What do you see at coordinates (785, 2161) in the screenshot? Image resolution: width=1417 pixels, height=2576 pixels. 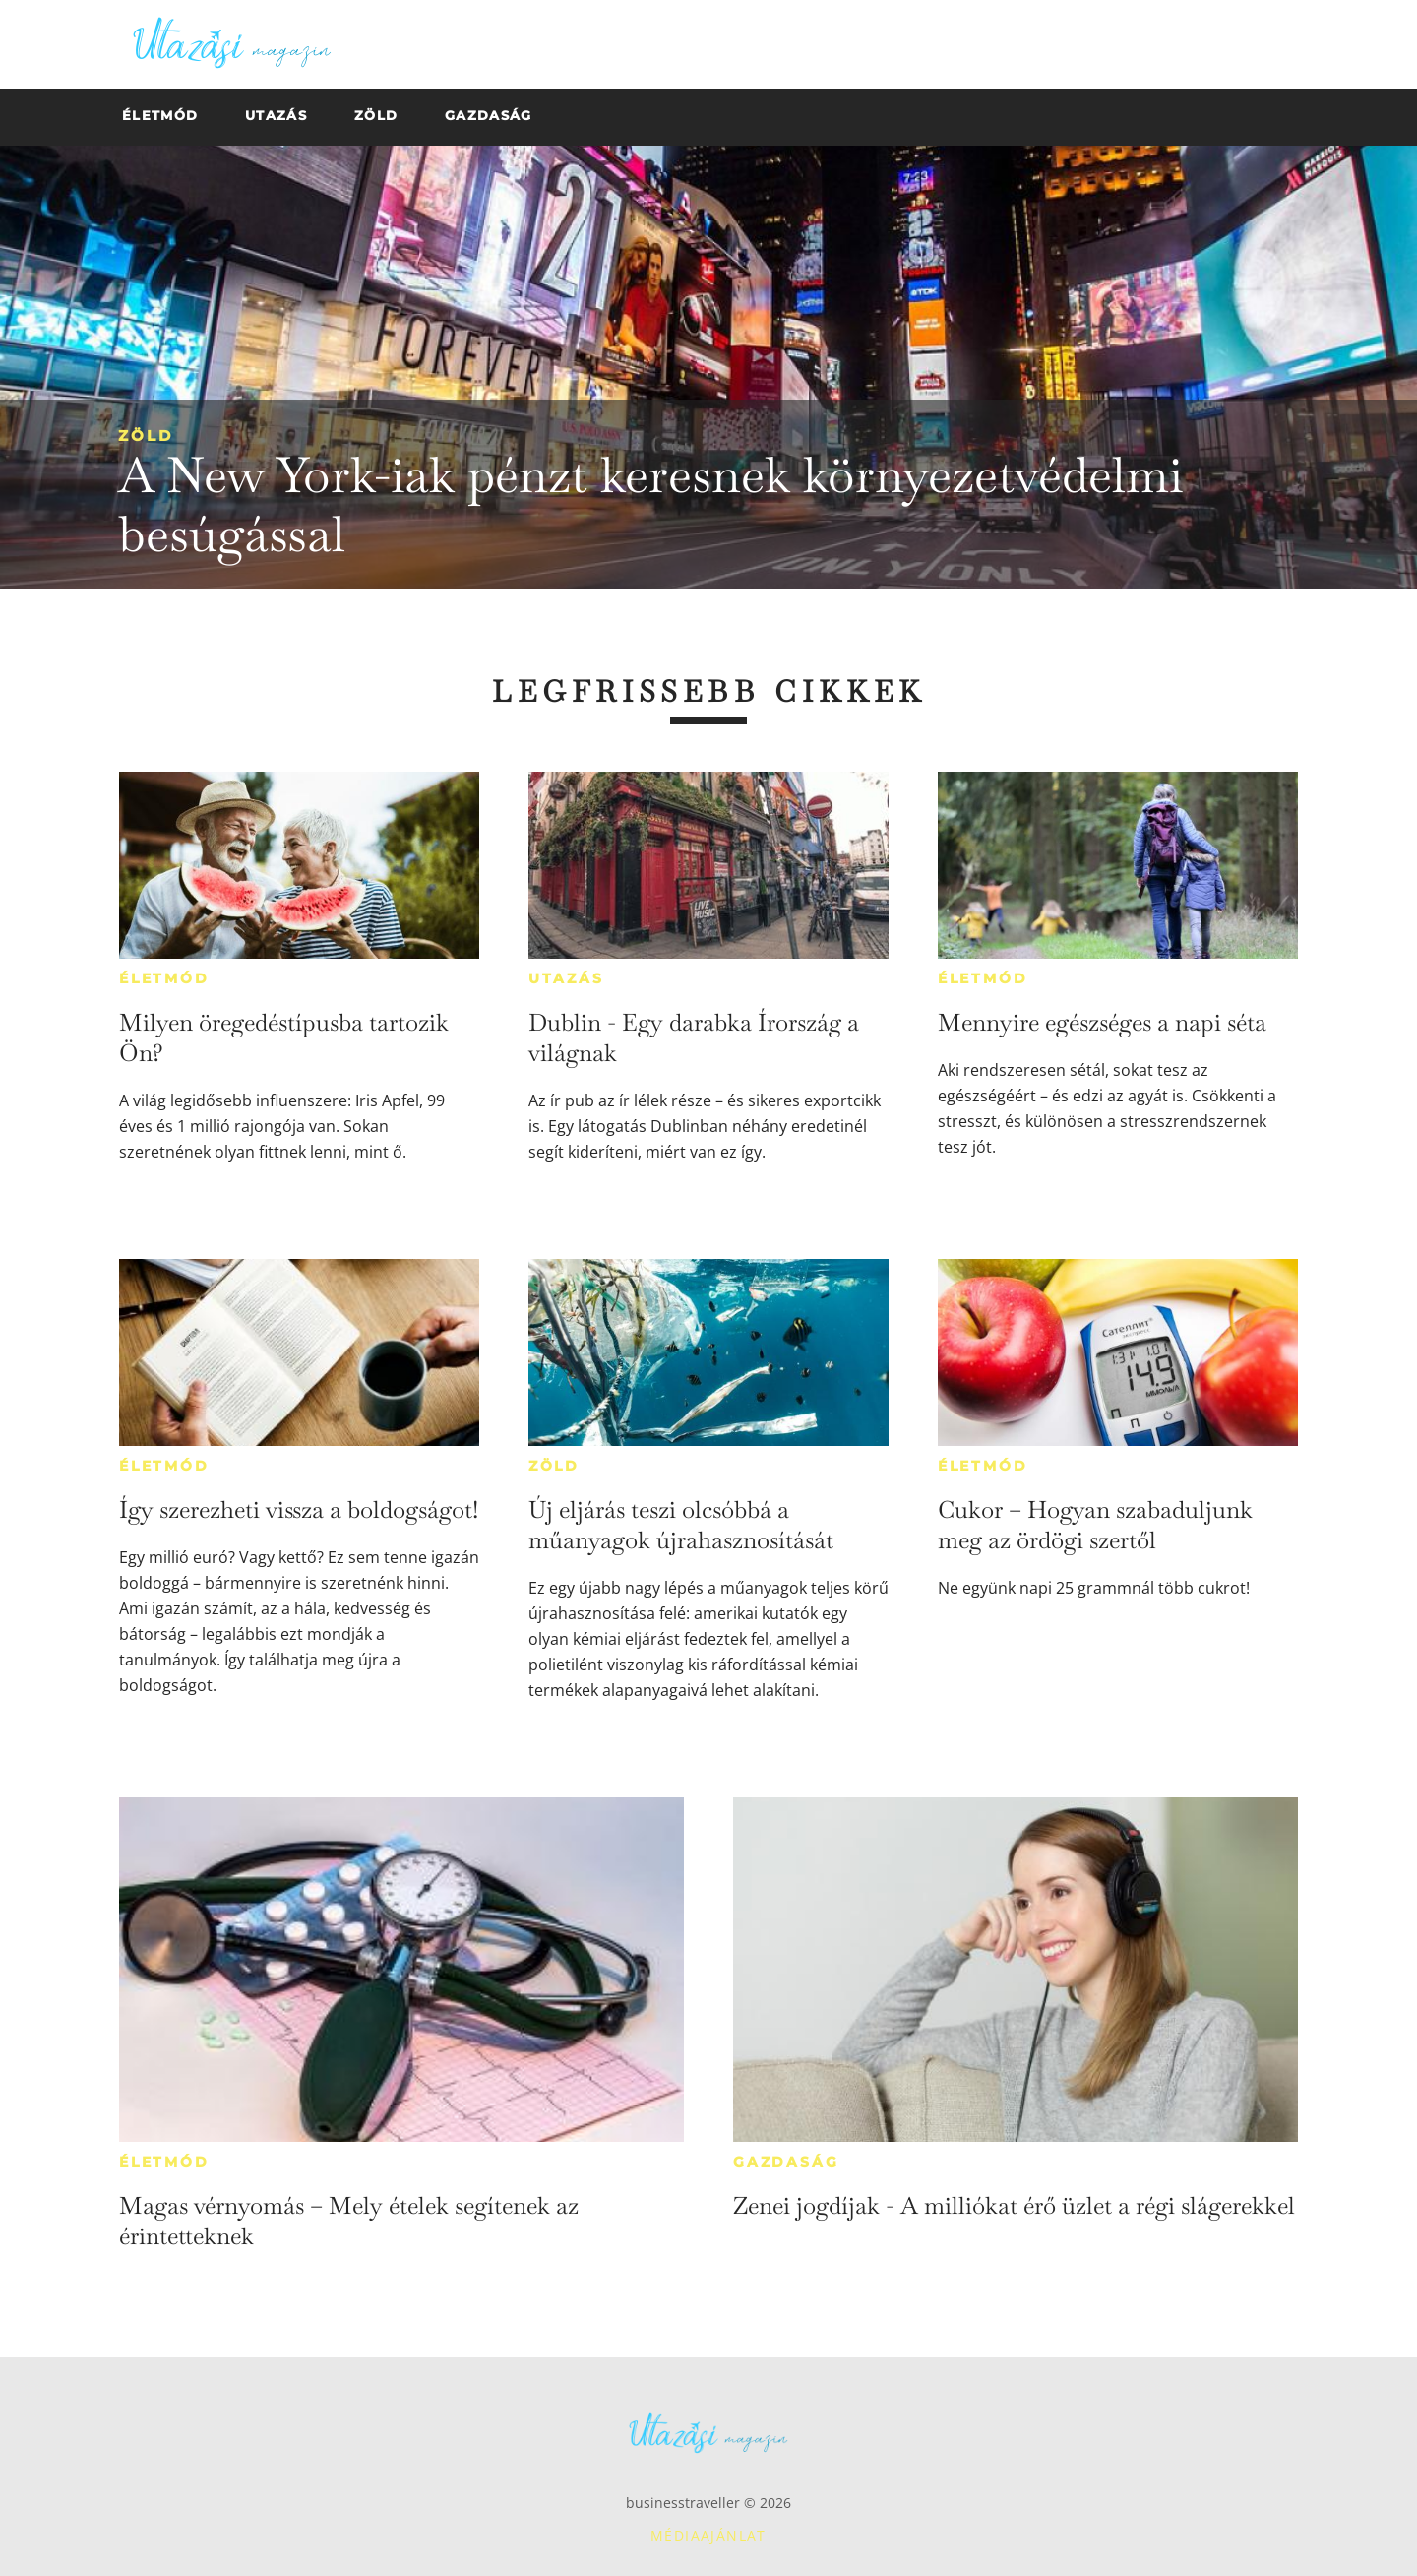 I see `Gazdaság` at bounding box center [785, 2161].